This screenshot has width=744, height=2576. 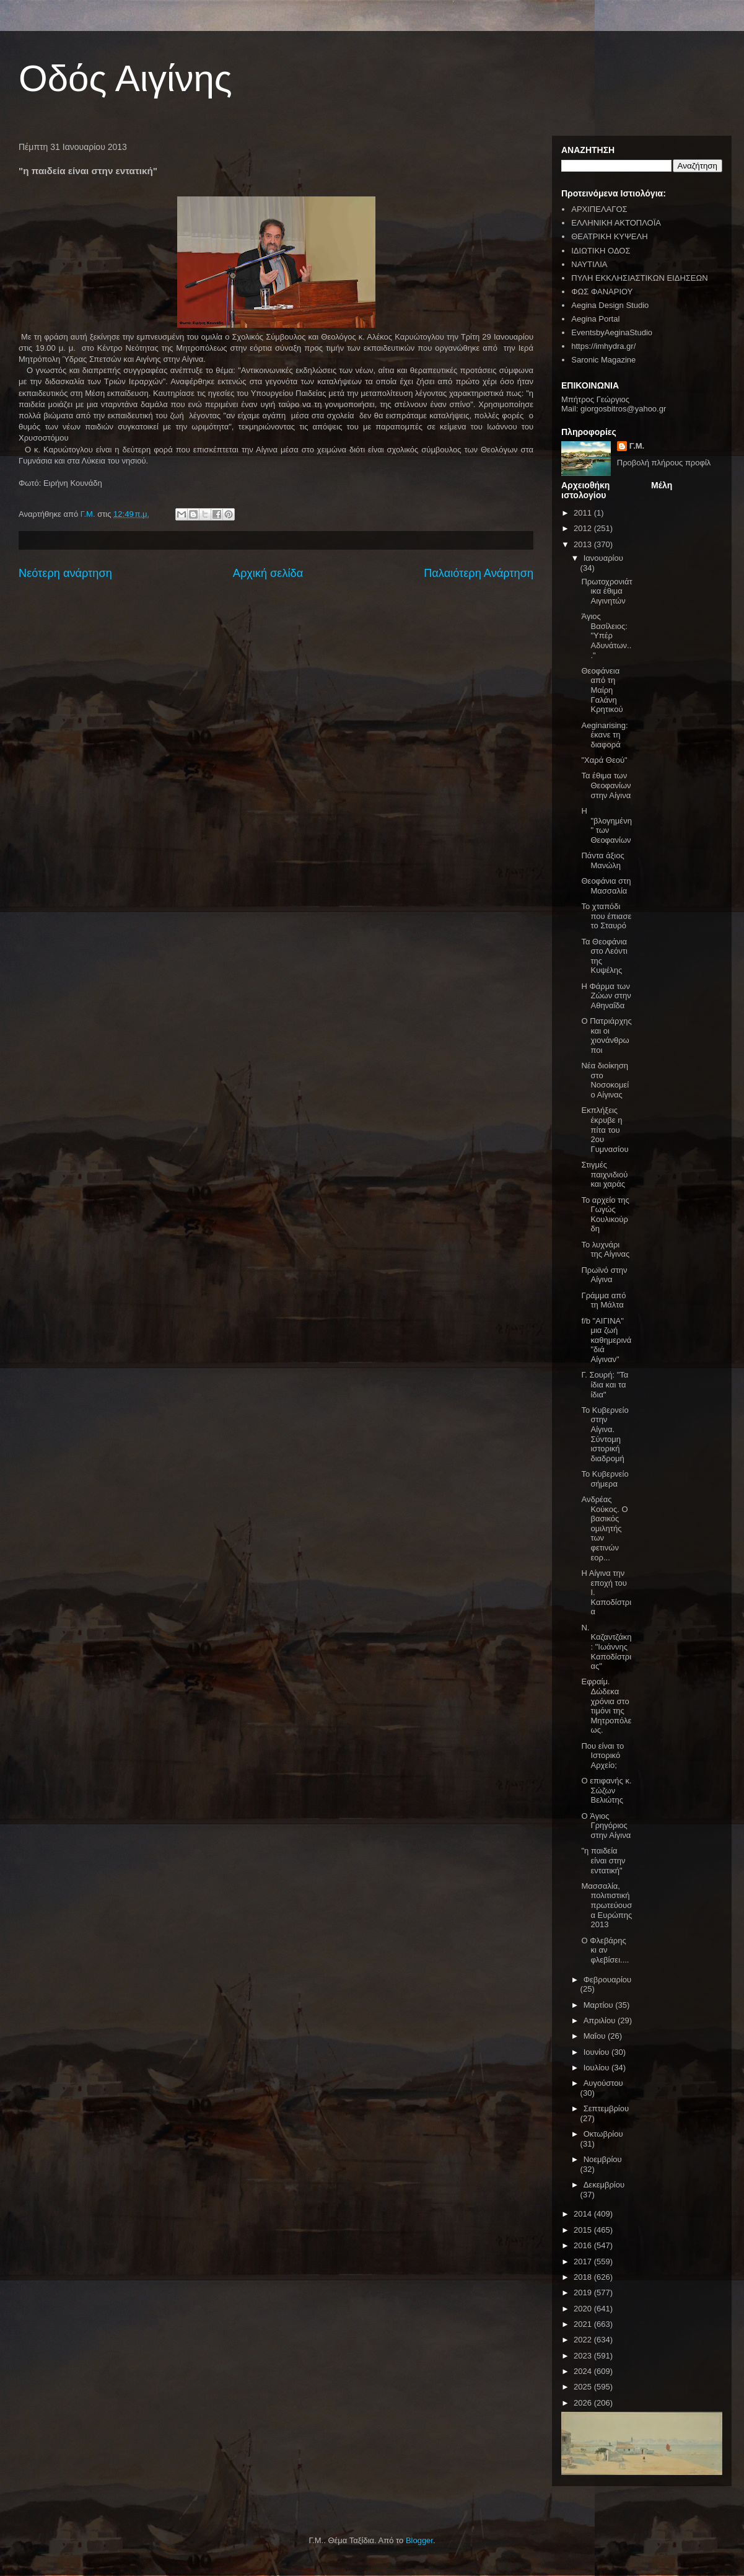 I want to click on Αυγούστου, so click(x=603, y=2083).